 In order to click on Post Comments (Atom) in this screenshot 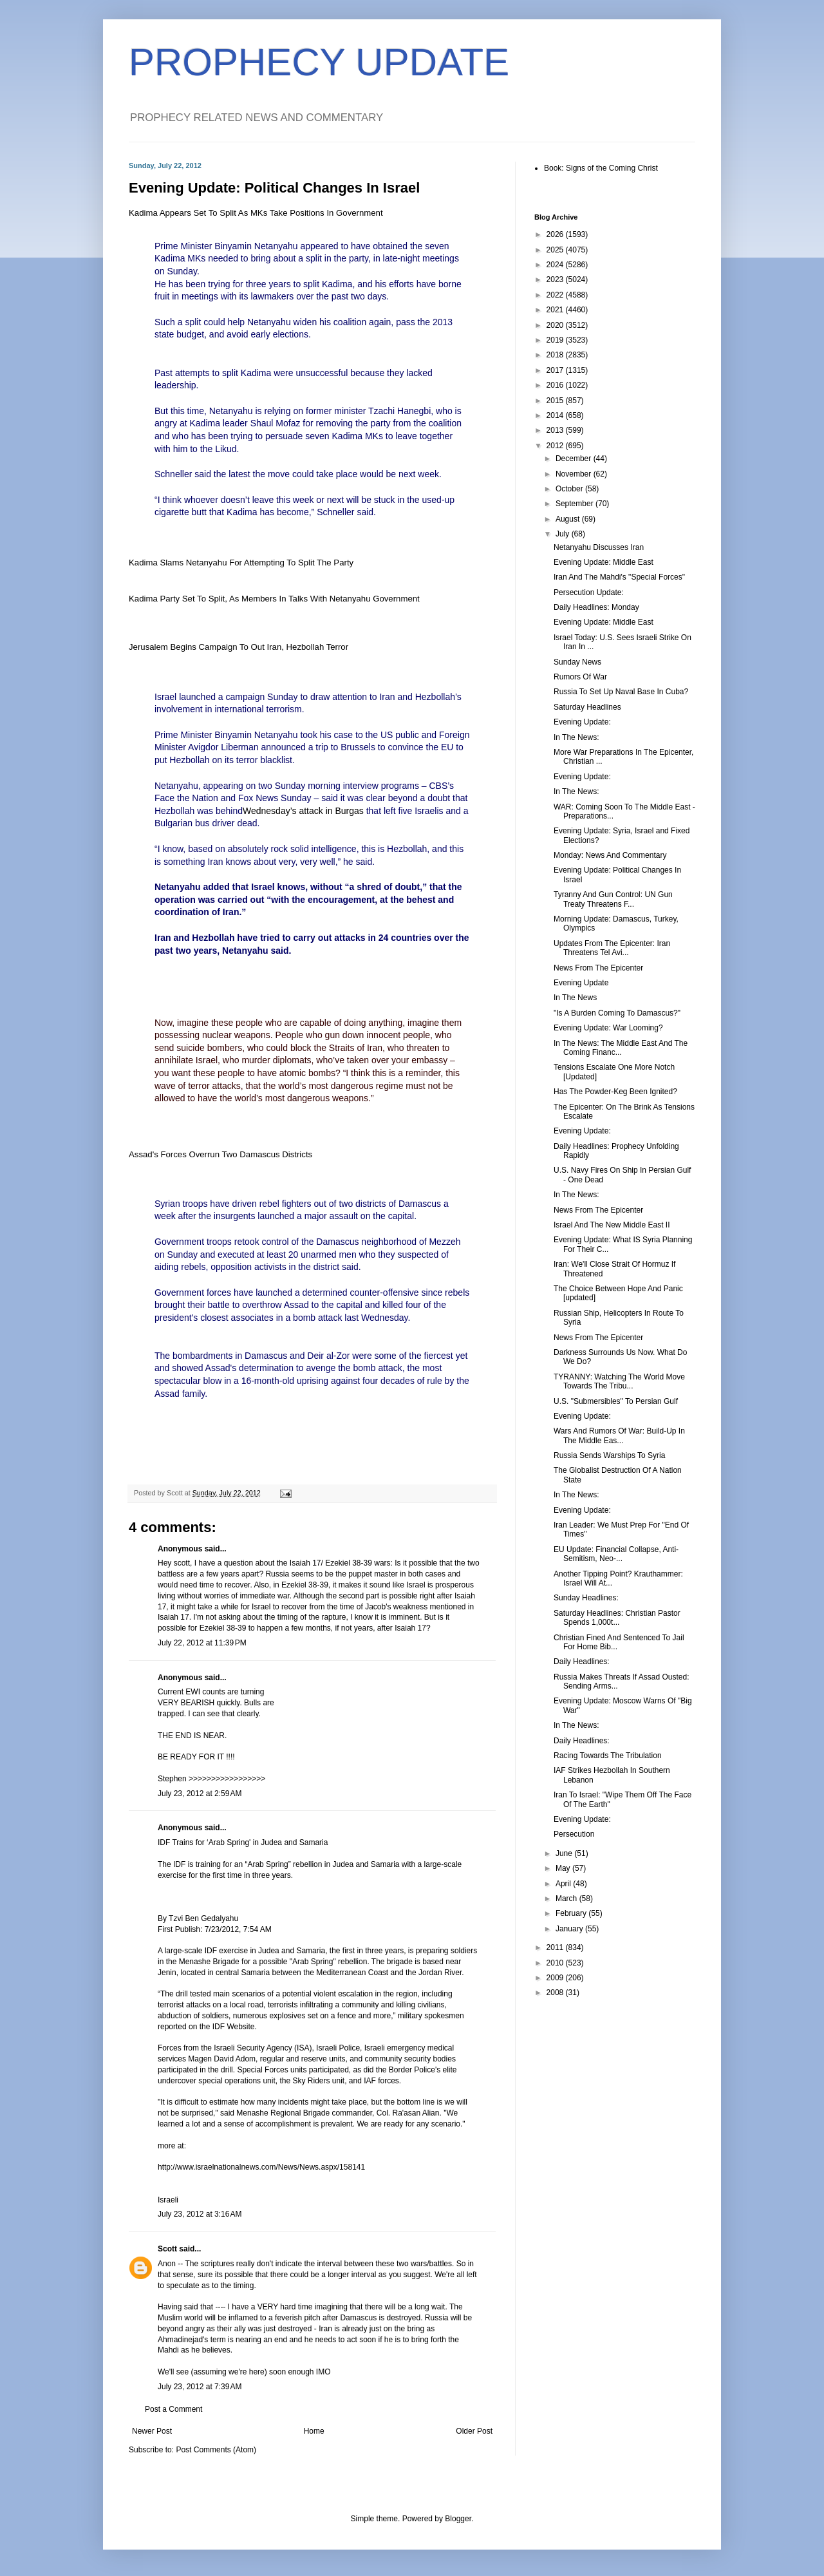, I will do `click(216, 2449)`.